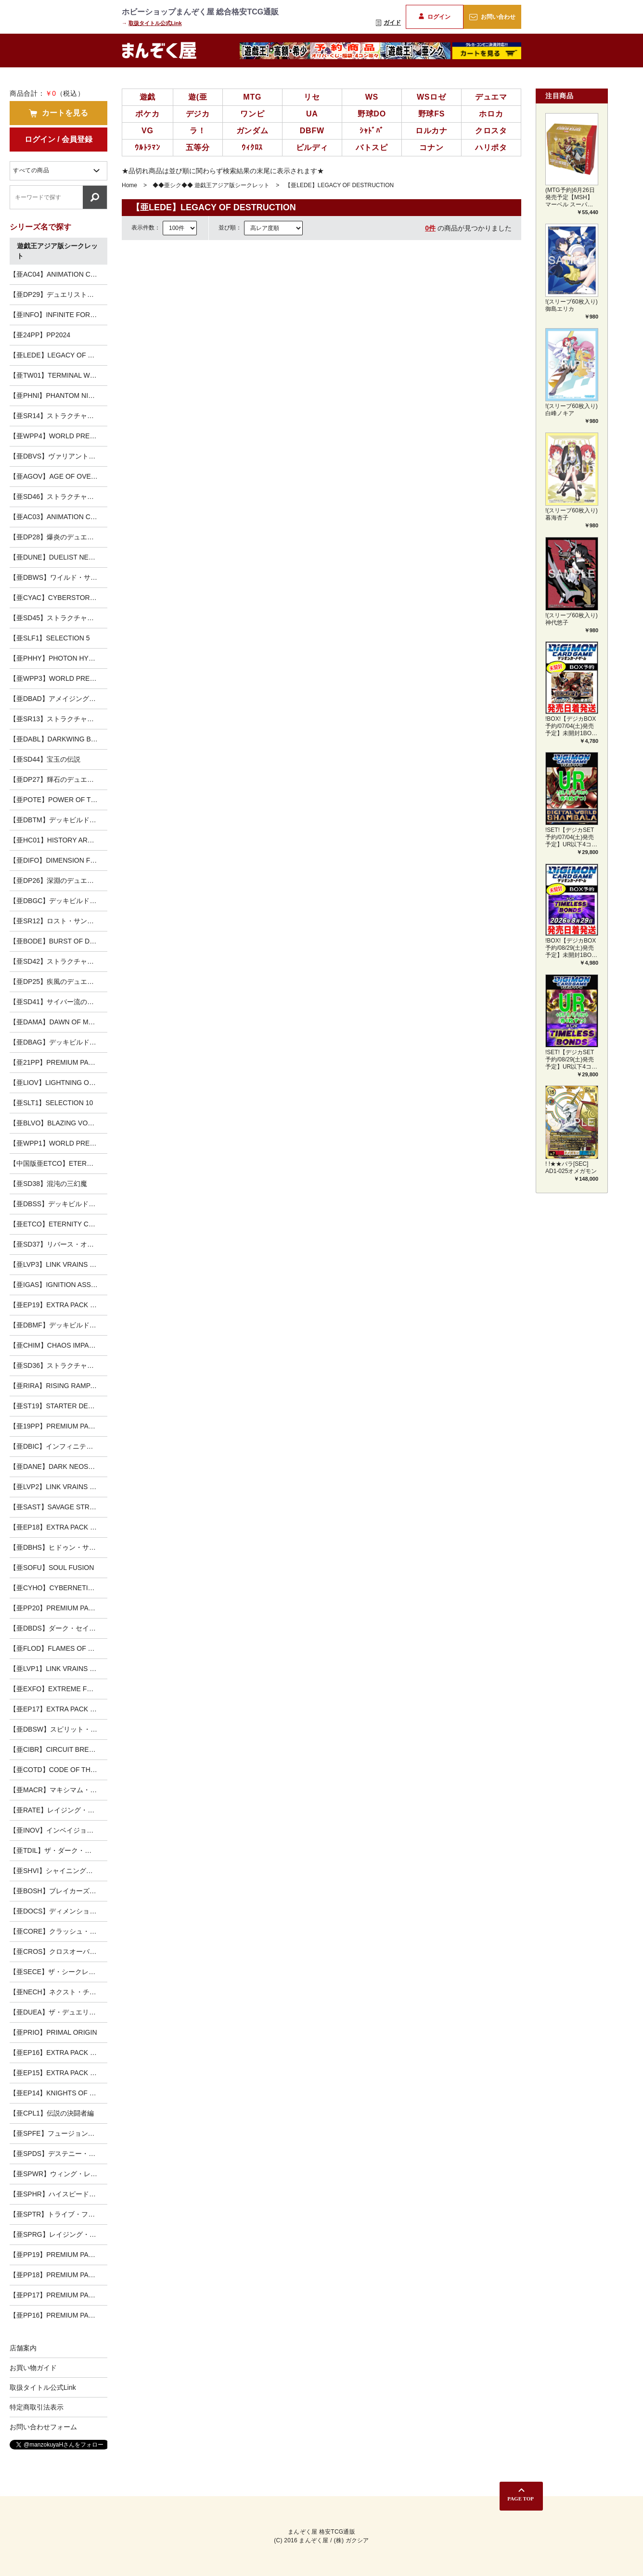 This screenshot has width=643, height=2576. Describe the element at coordinates (23, 2348) in the screenshot. I see `店舗案内` at that location.